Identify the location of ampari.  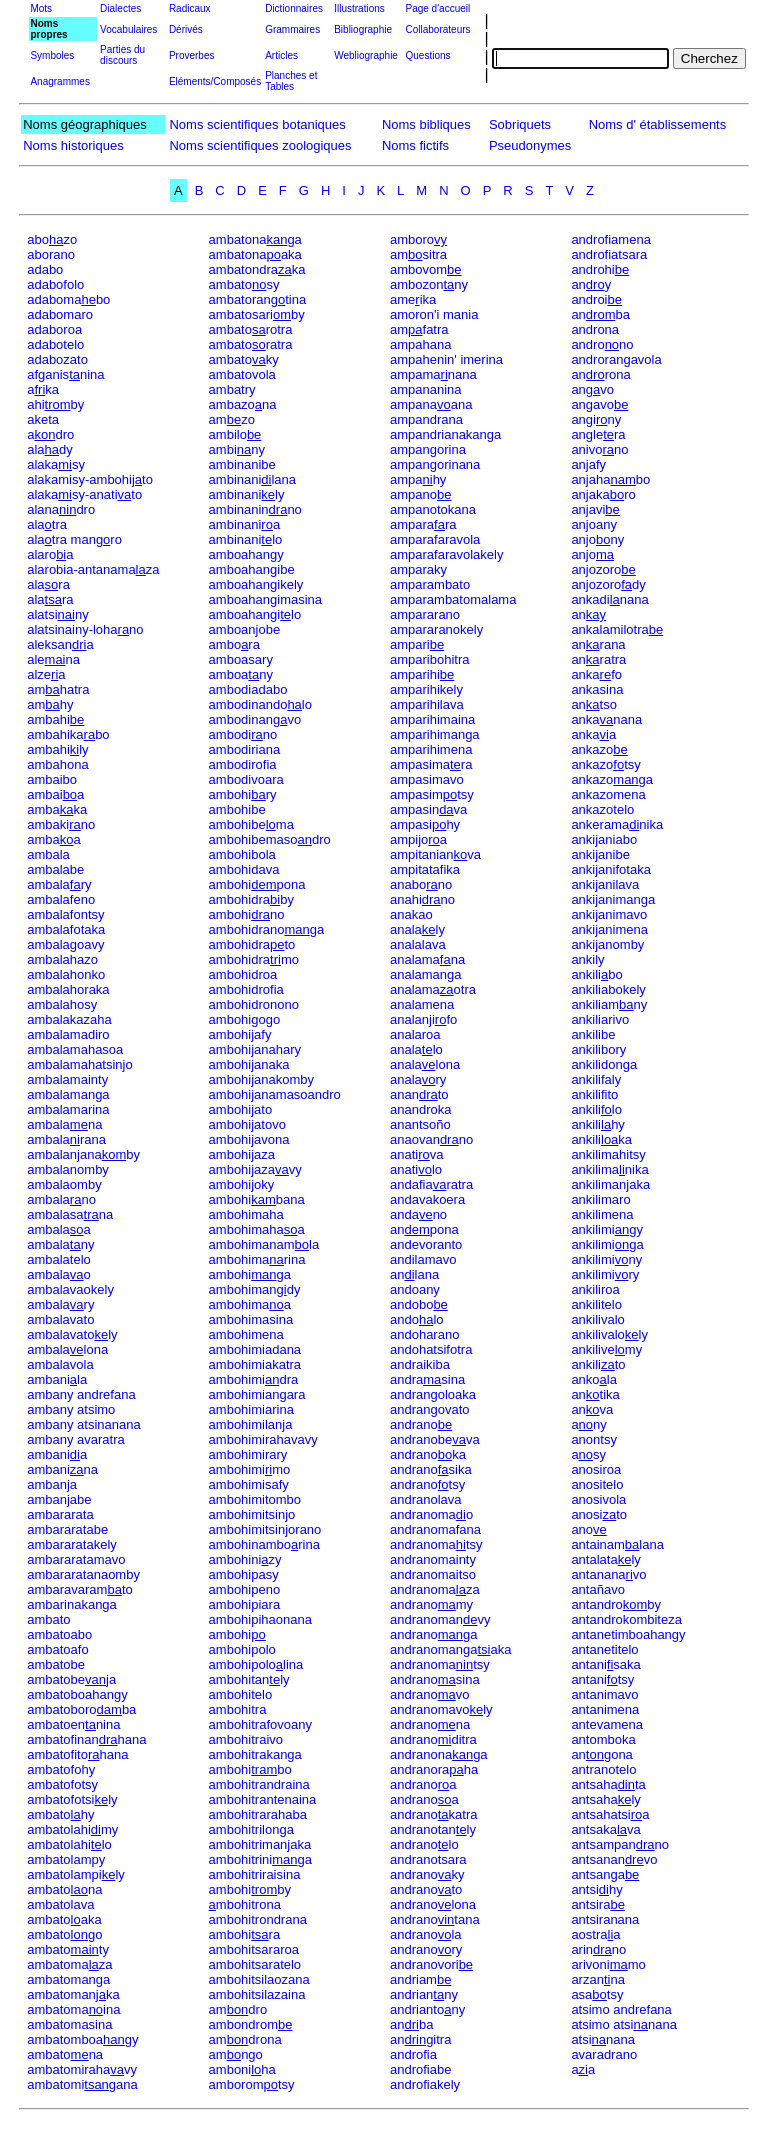
(417, 644).